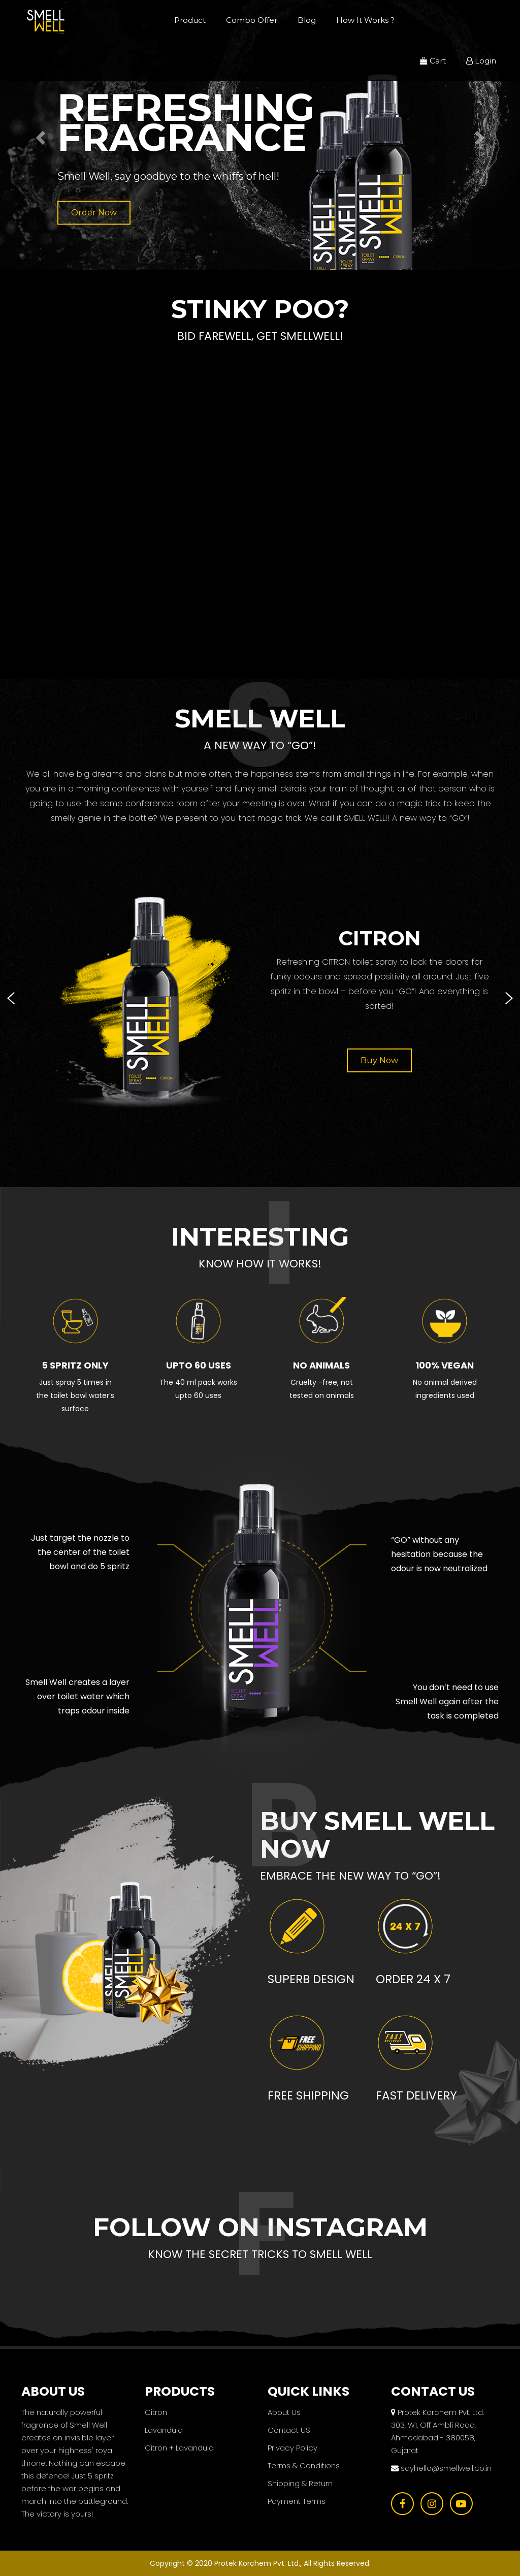  What do you see at coordinates (365, 20) in the screenshot?
I see `How It Works ?` at bounding box center [365, 20].